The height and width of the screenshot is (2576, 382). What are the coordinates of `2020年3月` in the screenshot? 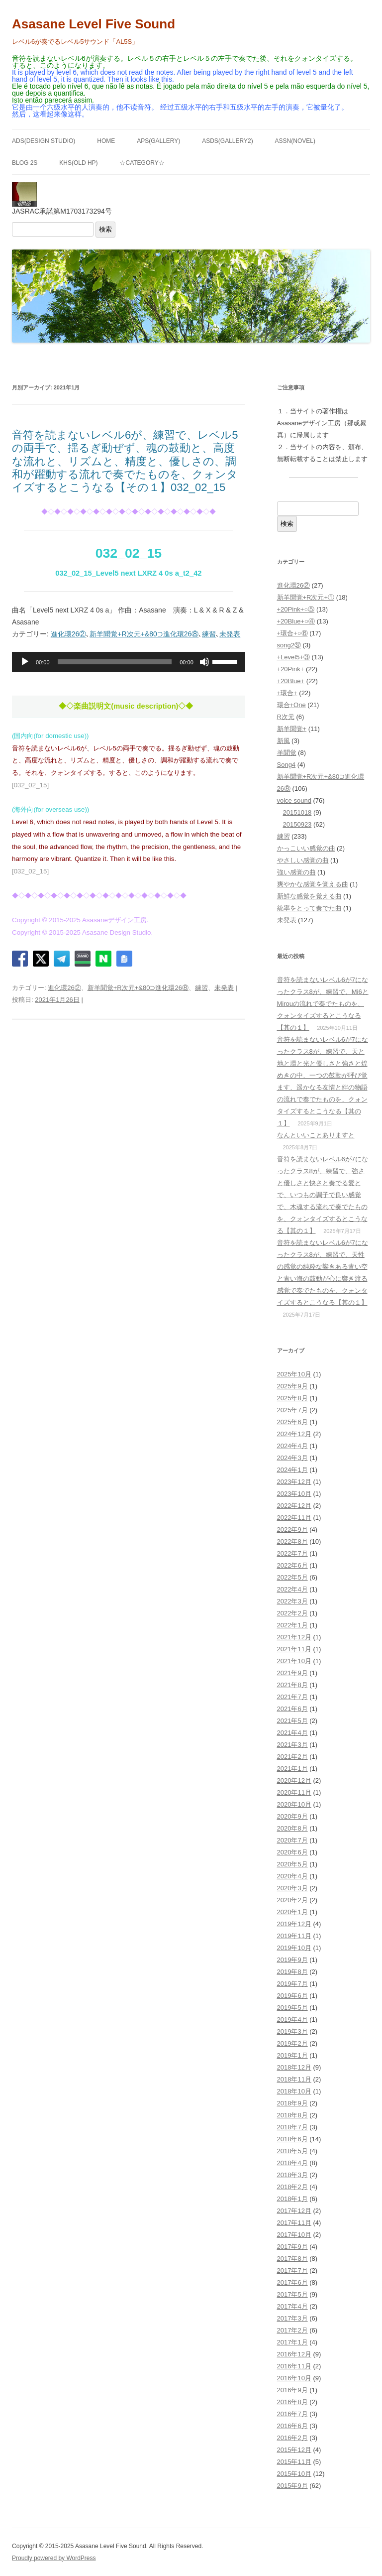 It's located at (292, 1888).